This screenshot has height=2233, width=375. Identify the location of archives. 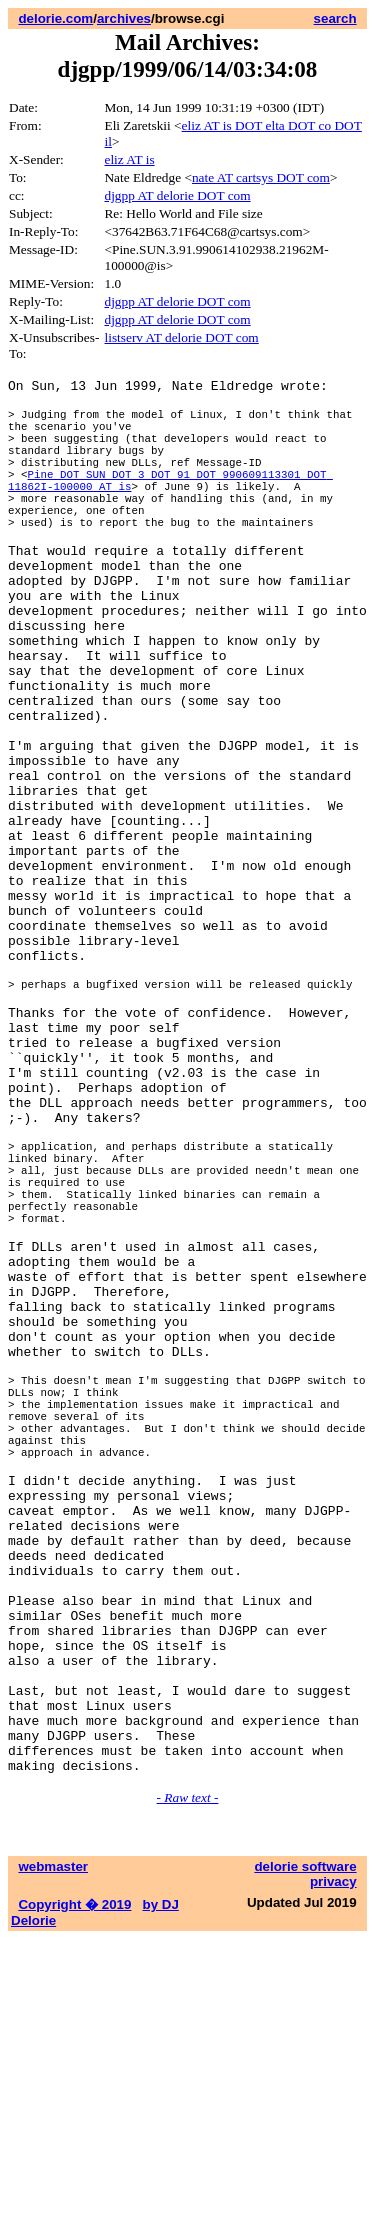
(124, 18).